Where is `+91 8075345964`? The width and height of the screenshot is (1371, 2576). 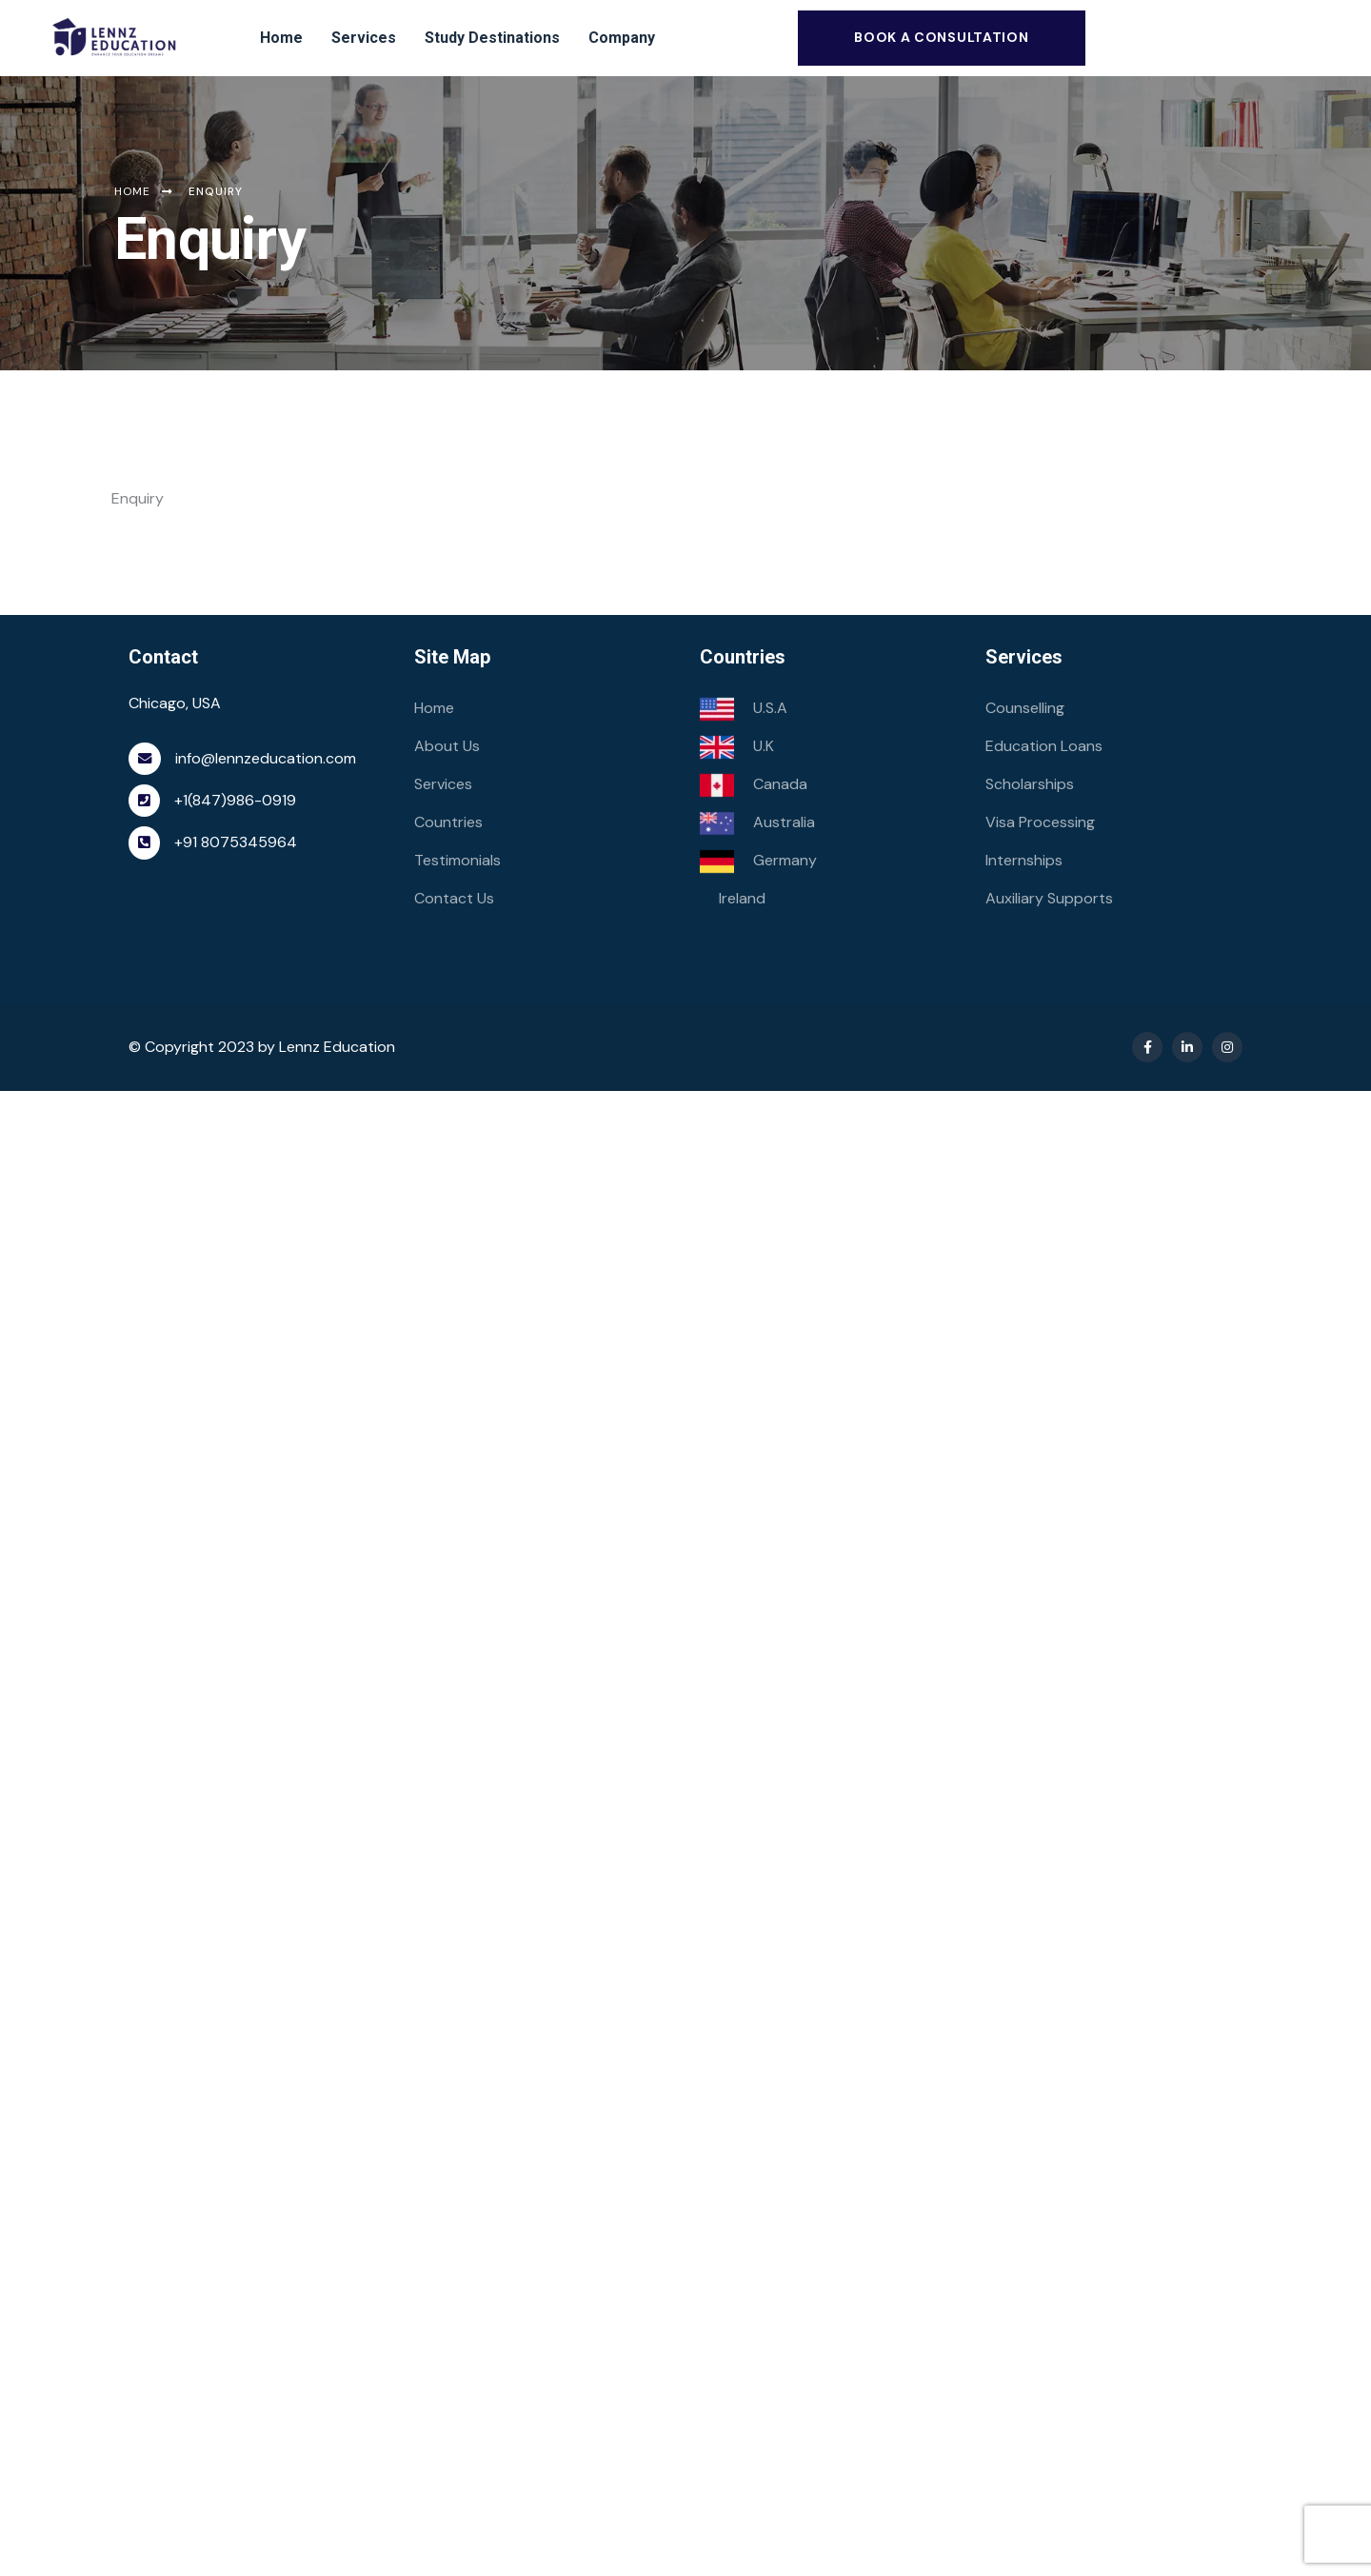
+91 8075345964 is located at coordinates (235, 842).